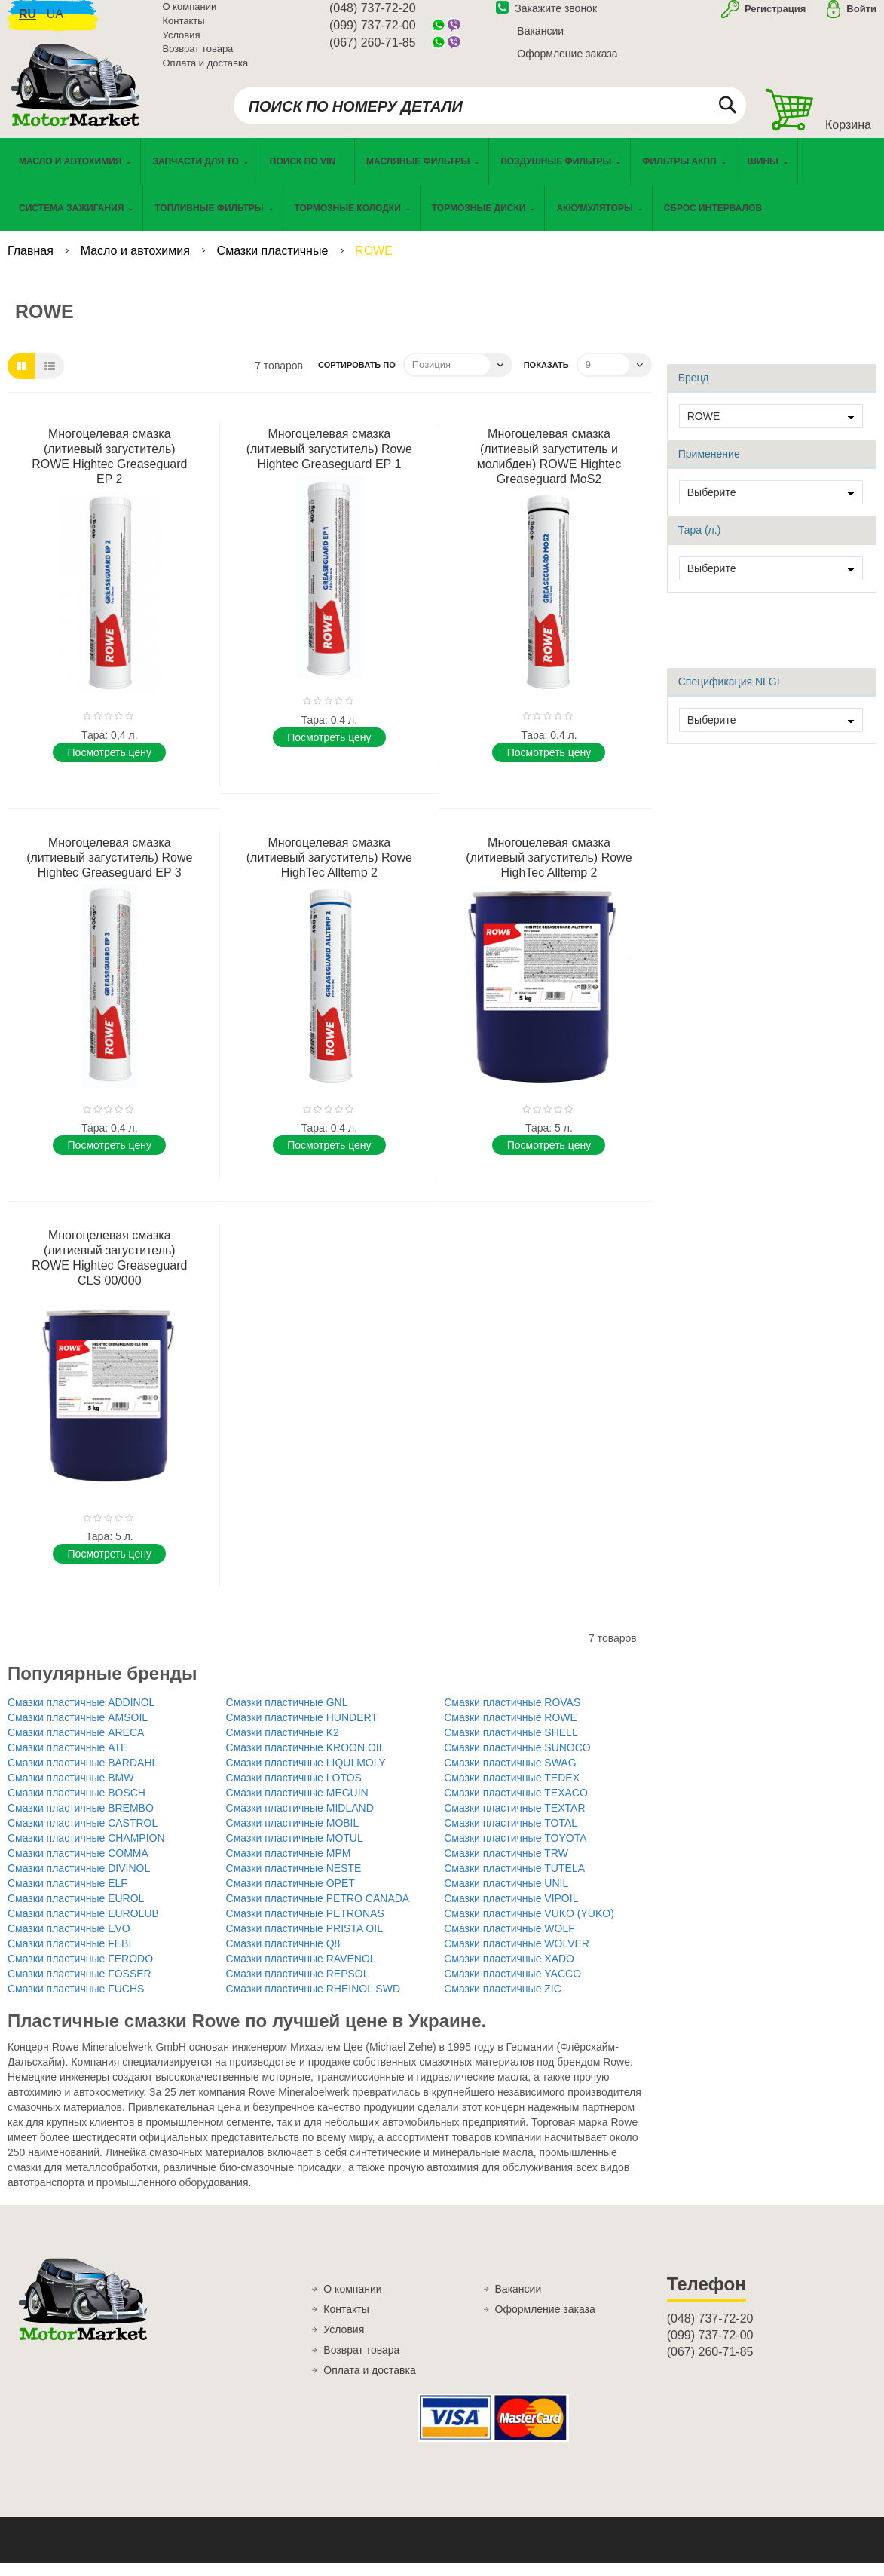  What do you see at coordinates (567, 63) in the screenshot?
I see `Оформление заказа` at bounding box center [567, 63].